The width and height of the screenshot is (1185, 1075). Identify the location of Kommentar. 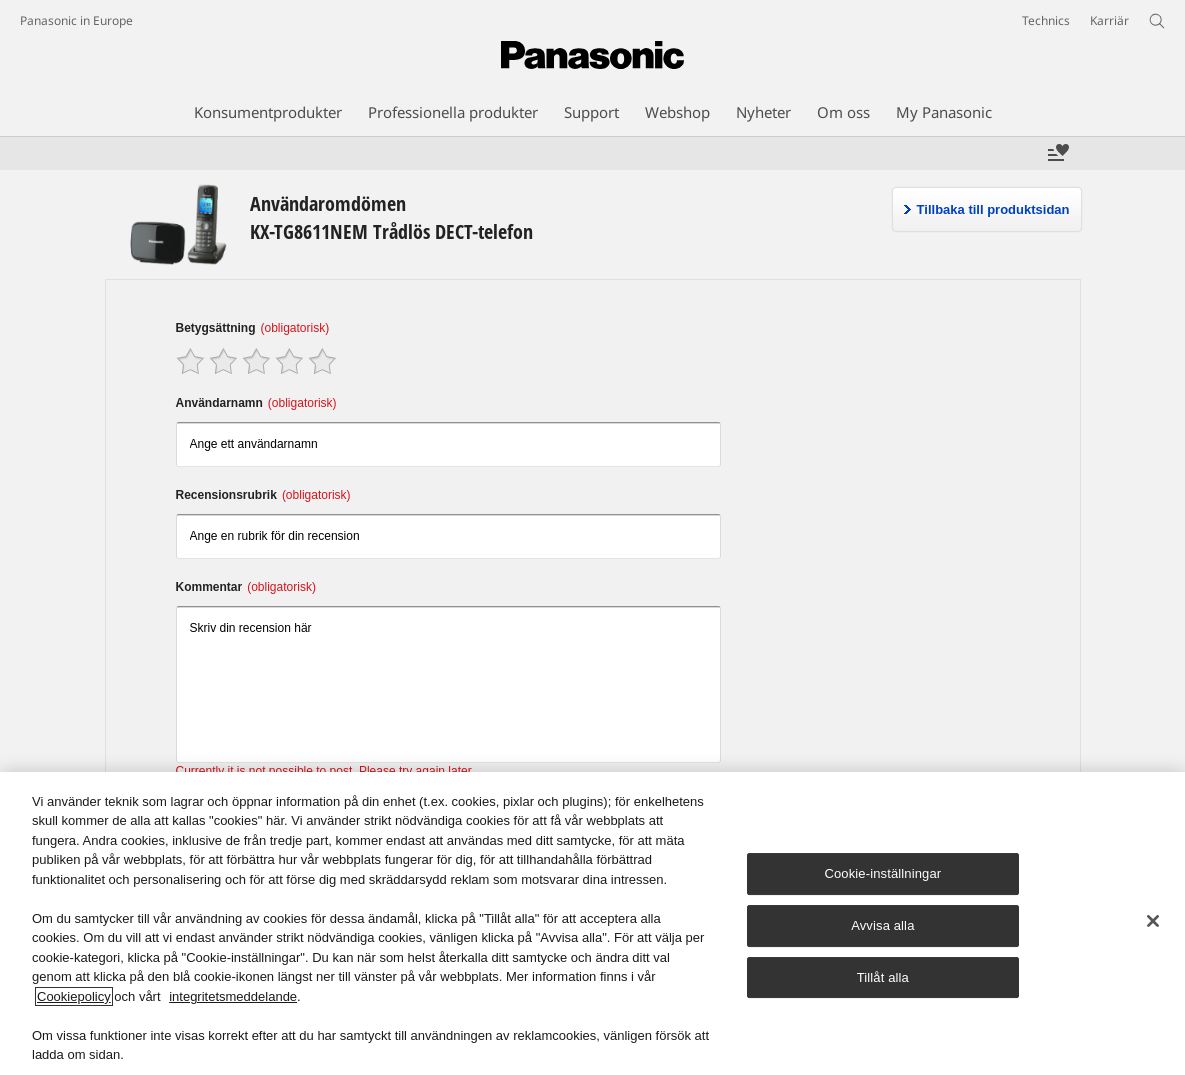
(246, 587).